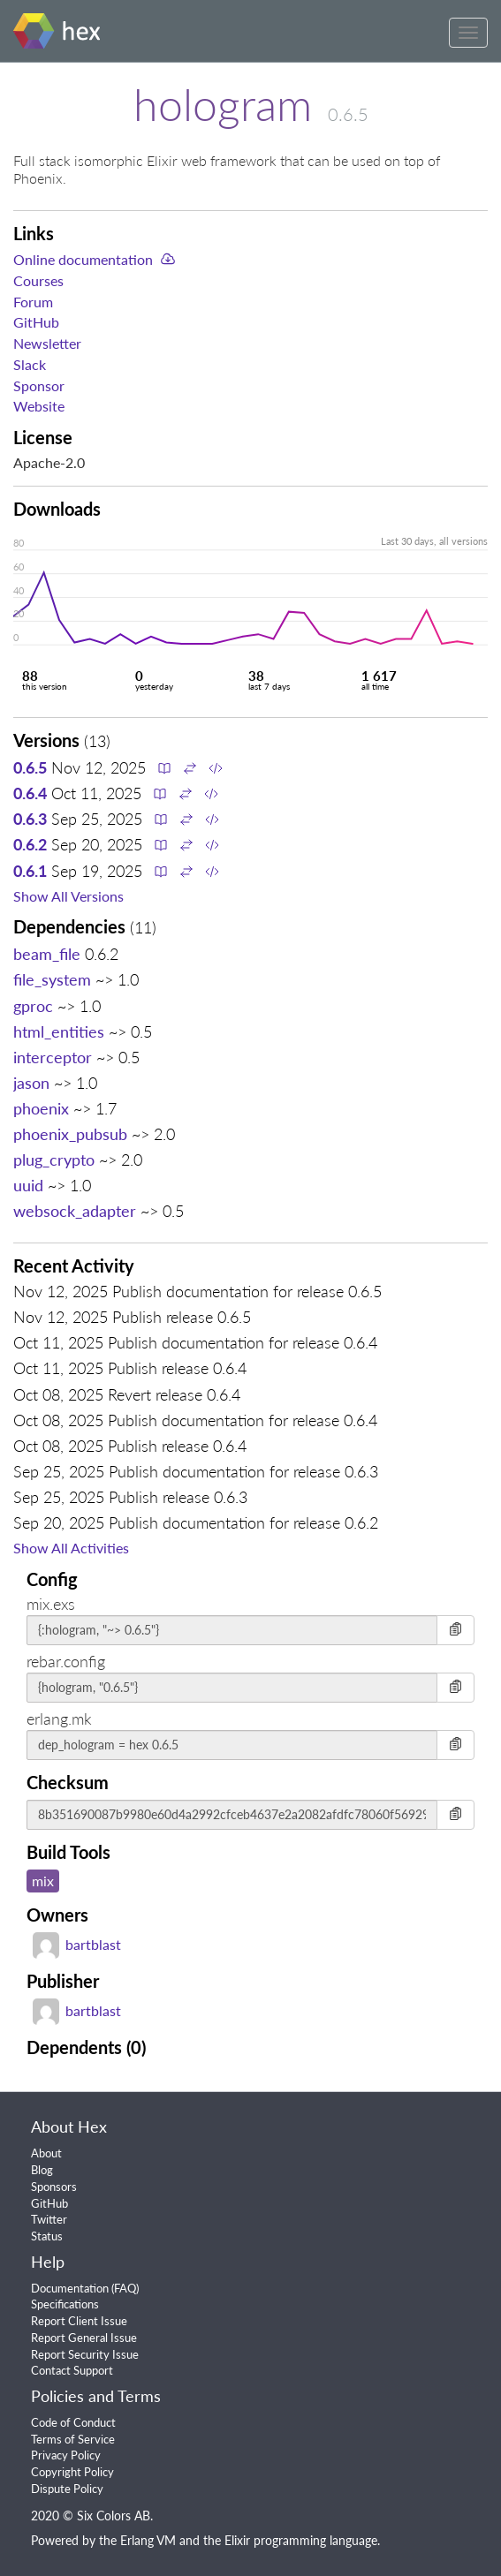  What do you see at coordinates (47, 343) in the screenshot?
I see `Newsletter` at bounding box center [47, 343].